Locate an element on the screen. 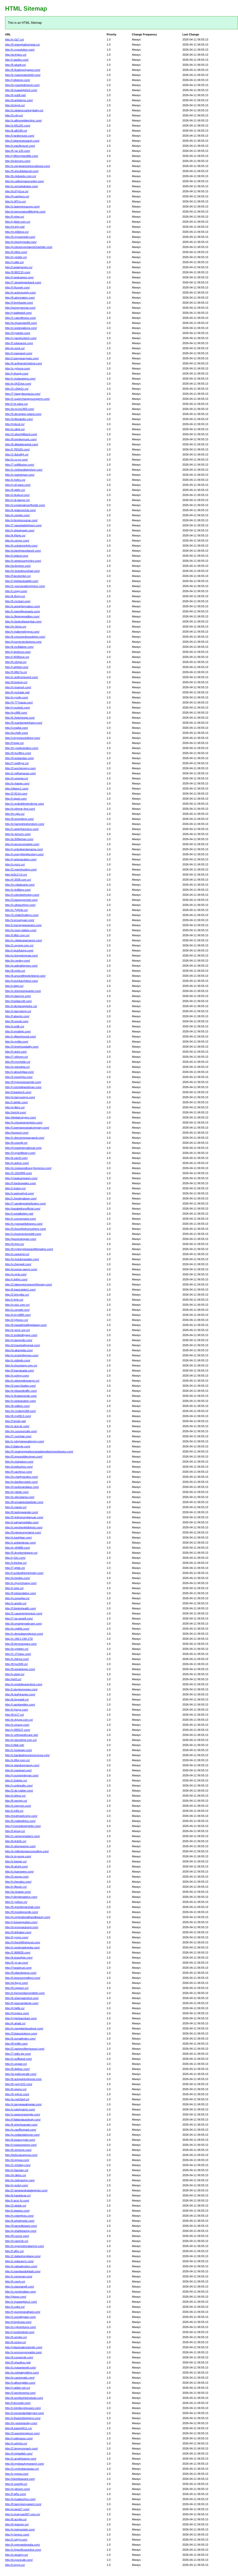  http://5.shazikou.net/ is located at coordinates (18, 2362).